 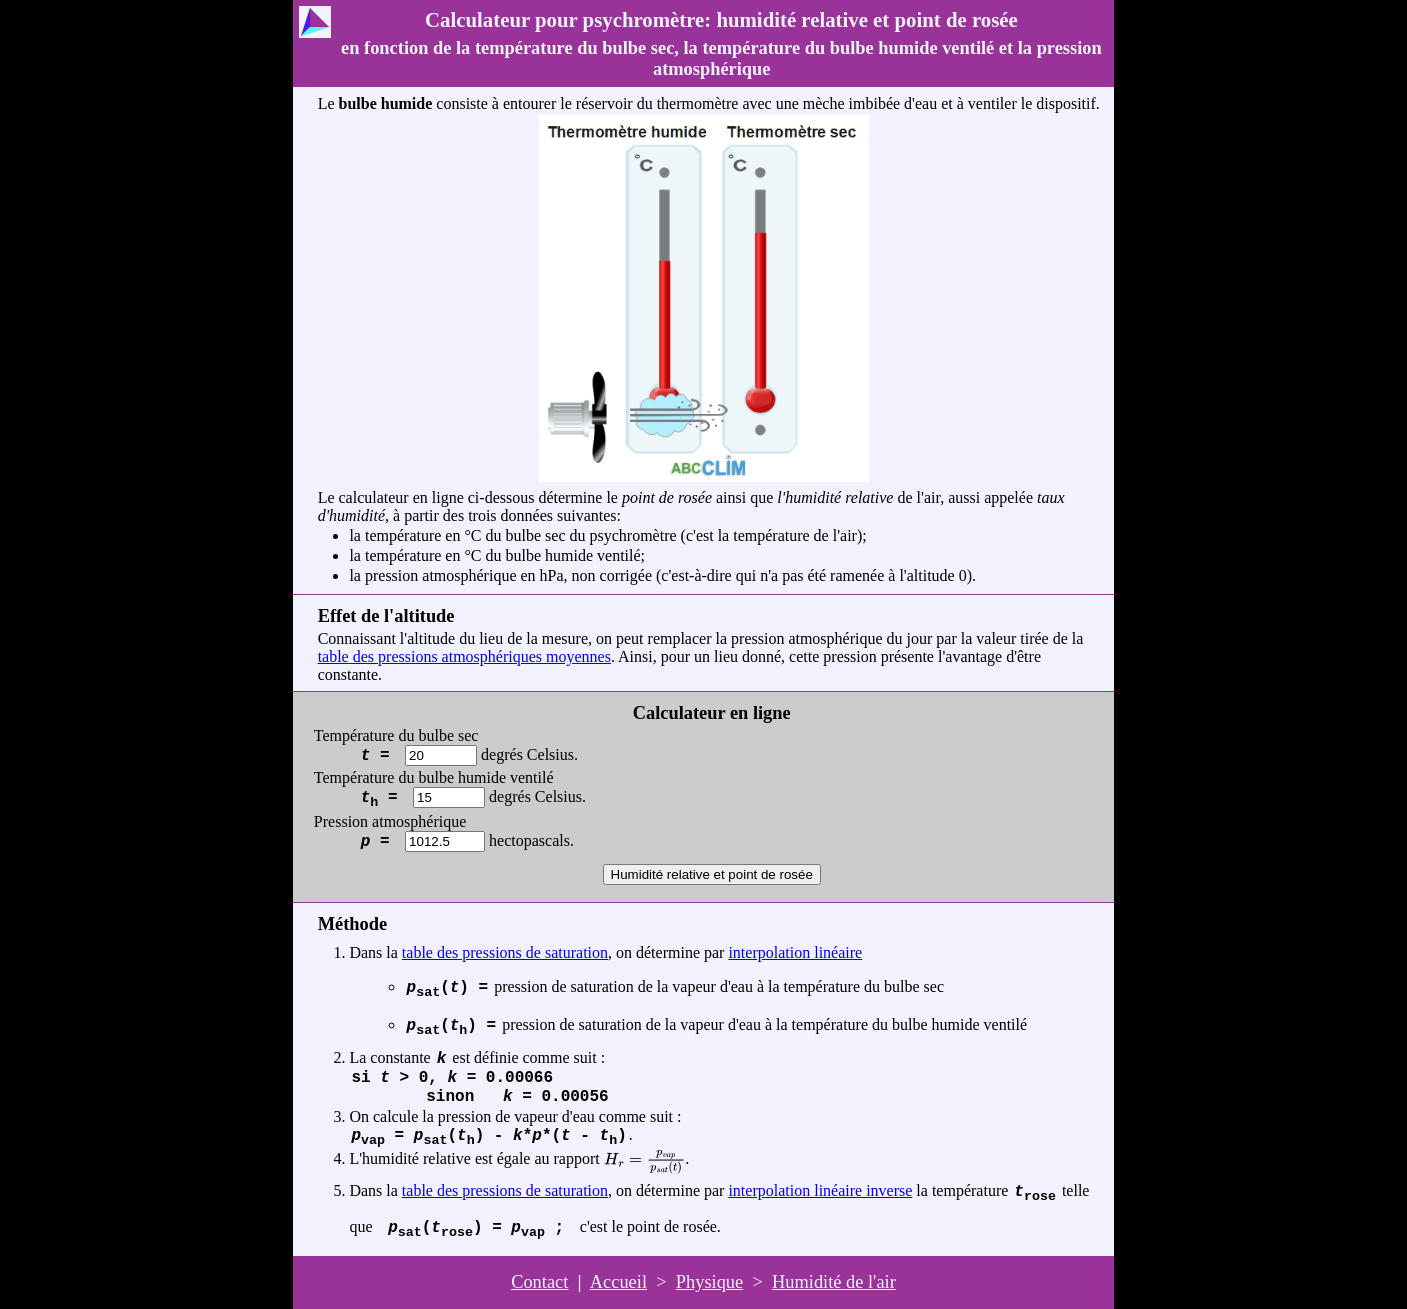 What do you see at coordinates (390, 831) in the screenshot?
I see `Pression atmosphérique` at bounding box center [390, 831].